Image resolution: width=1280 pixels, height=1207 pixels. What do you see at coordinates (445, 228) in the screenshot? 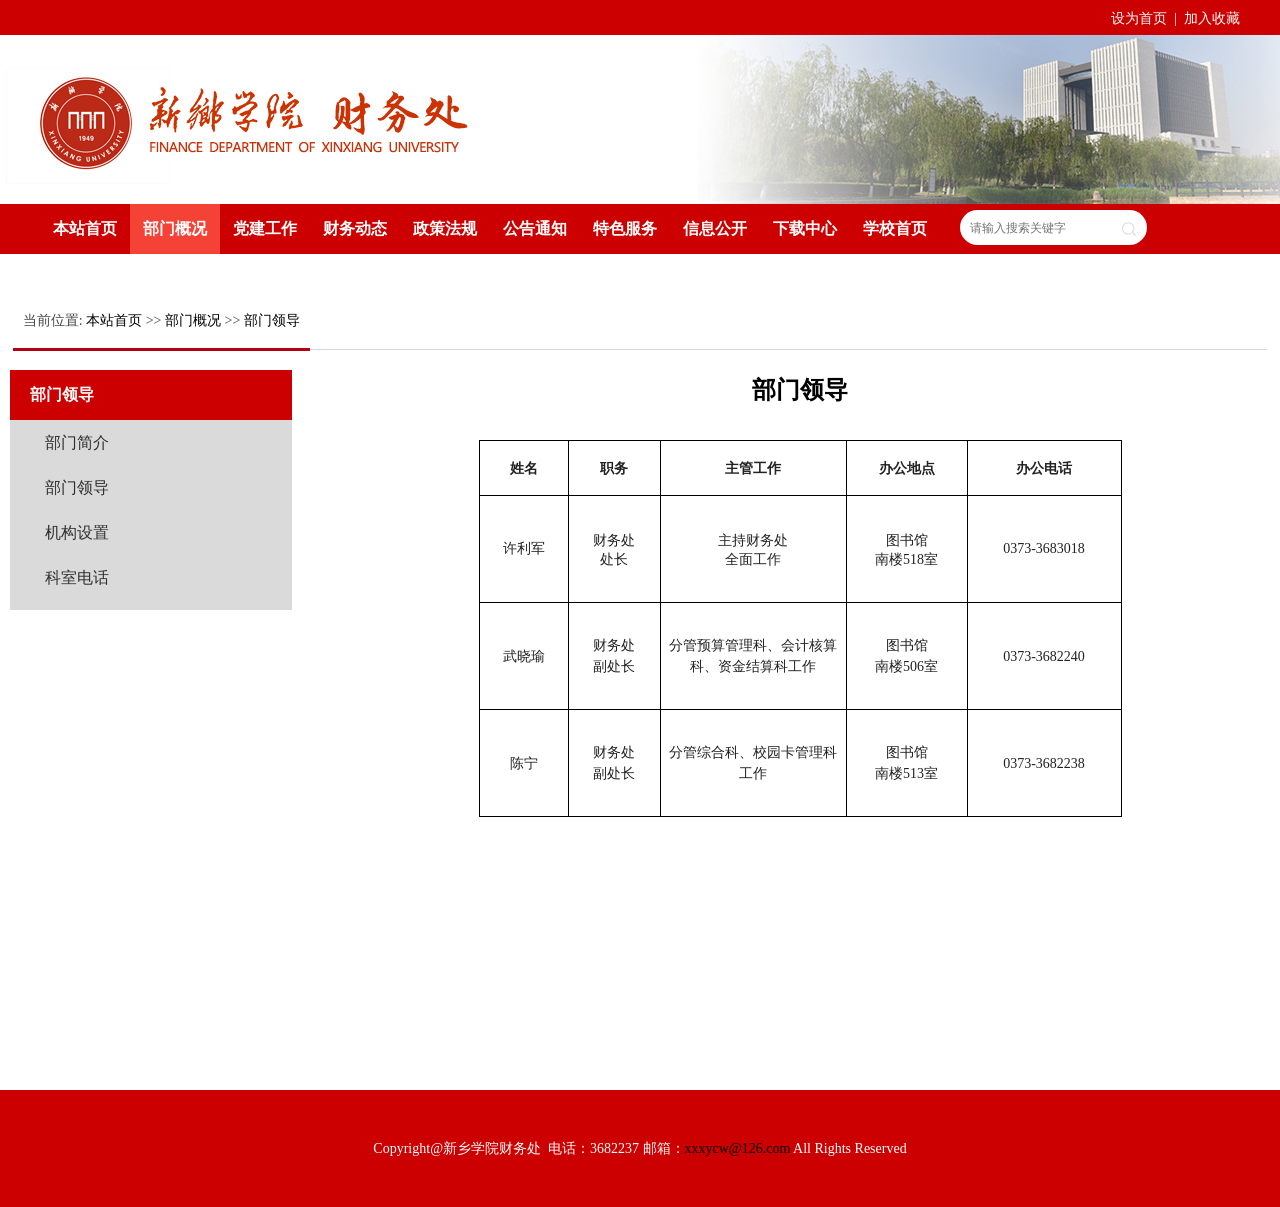
I see `政策法规` at bounding box center [445, 228].